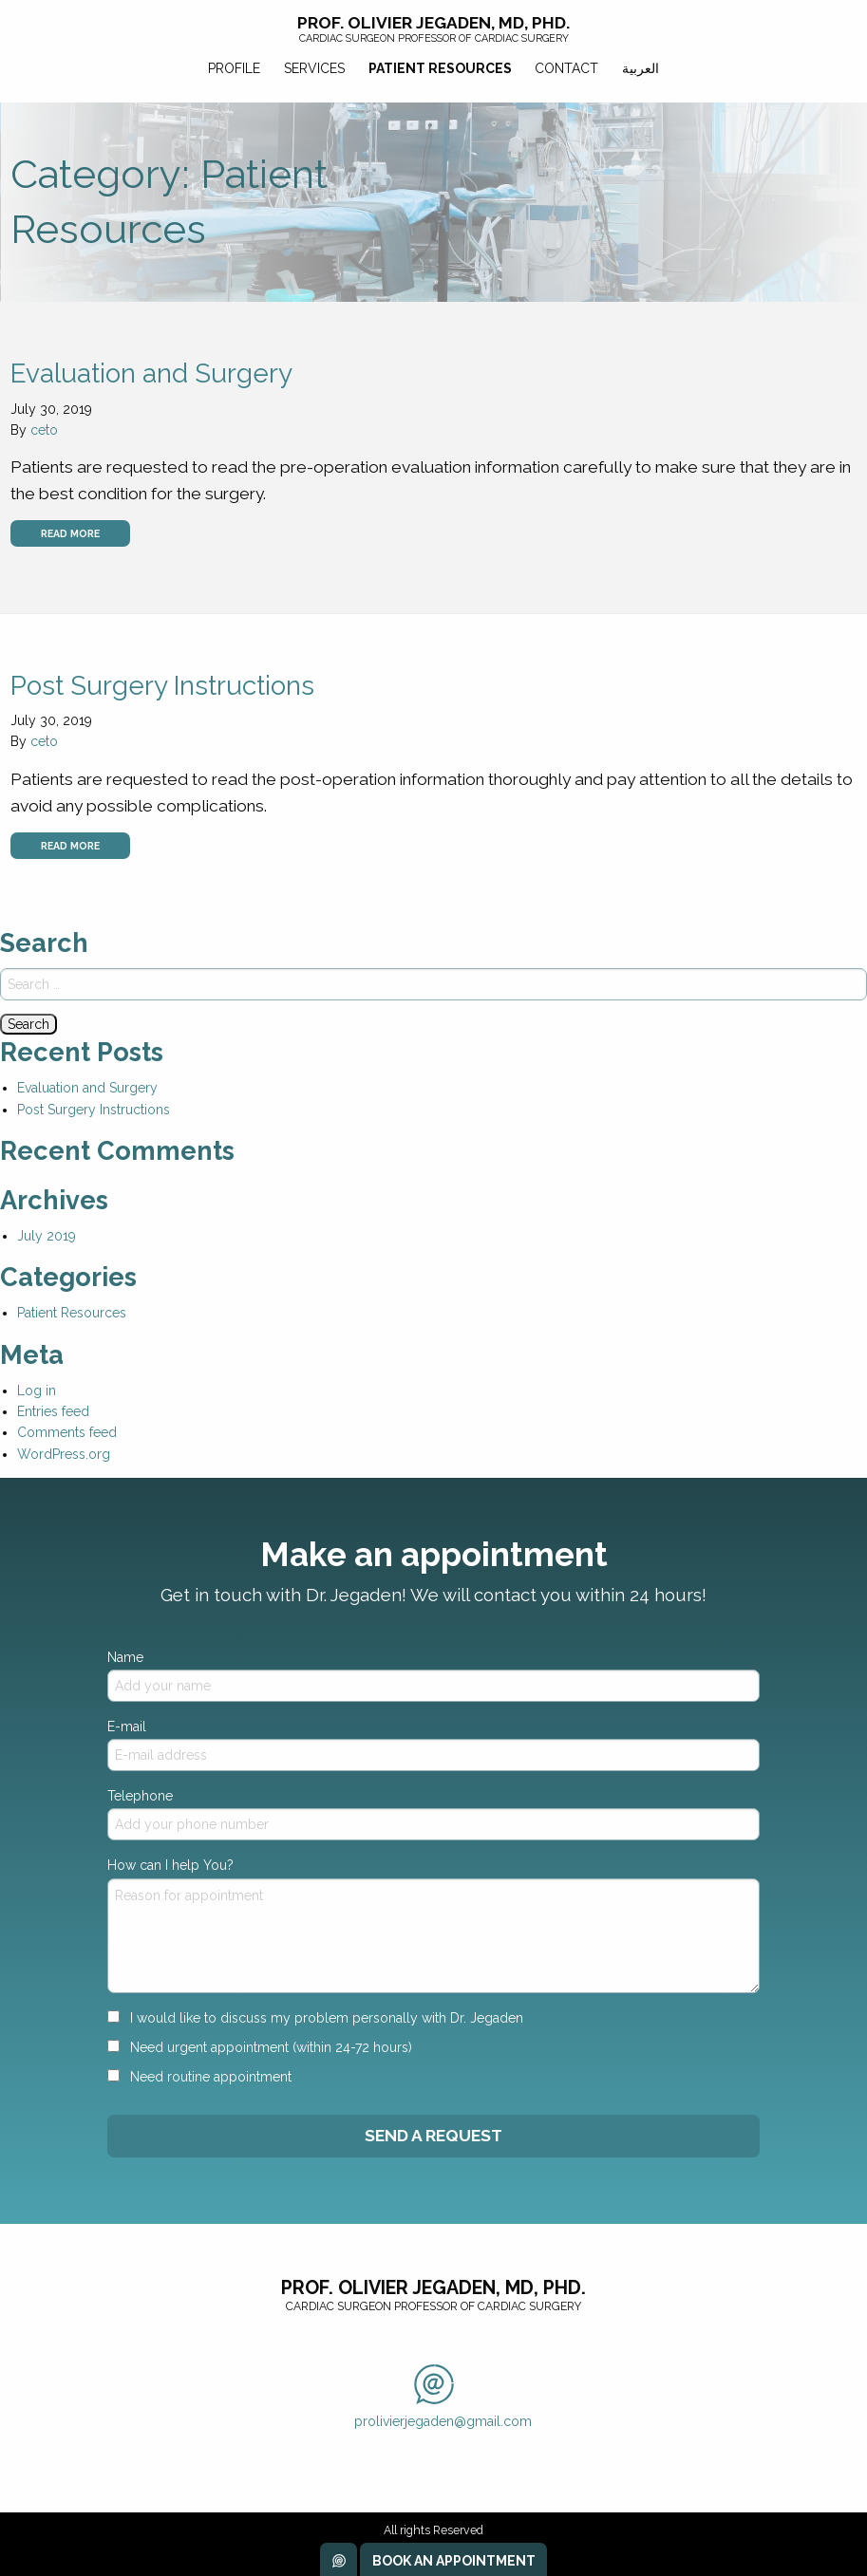 The width and height of the screenshot is (867, 2576). What do you see at coordinates (433, 1745) in the screenshot?
I see `E-mail` at bounding box center [433, 1745].